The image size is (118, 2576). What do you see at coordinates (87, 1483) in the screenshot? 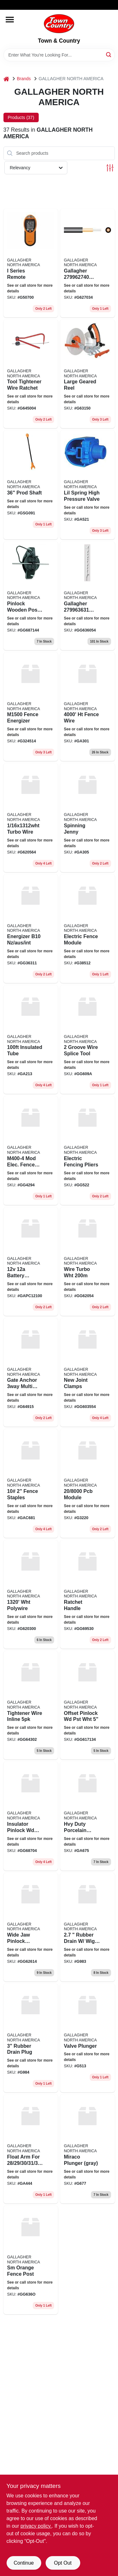
I see `[Go to pcb-module product page]` at bounding box center [87, 1483].